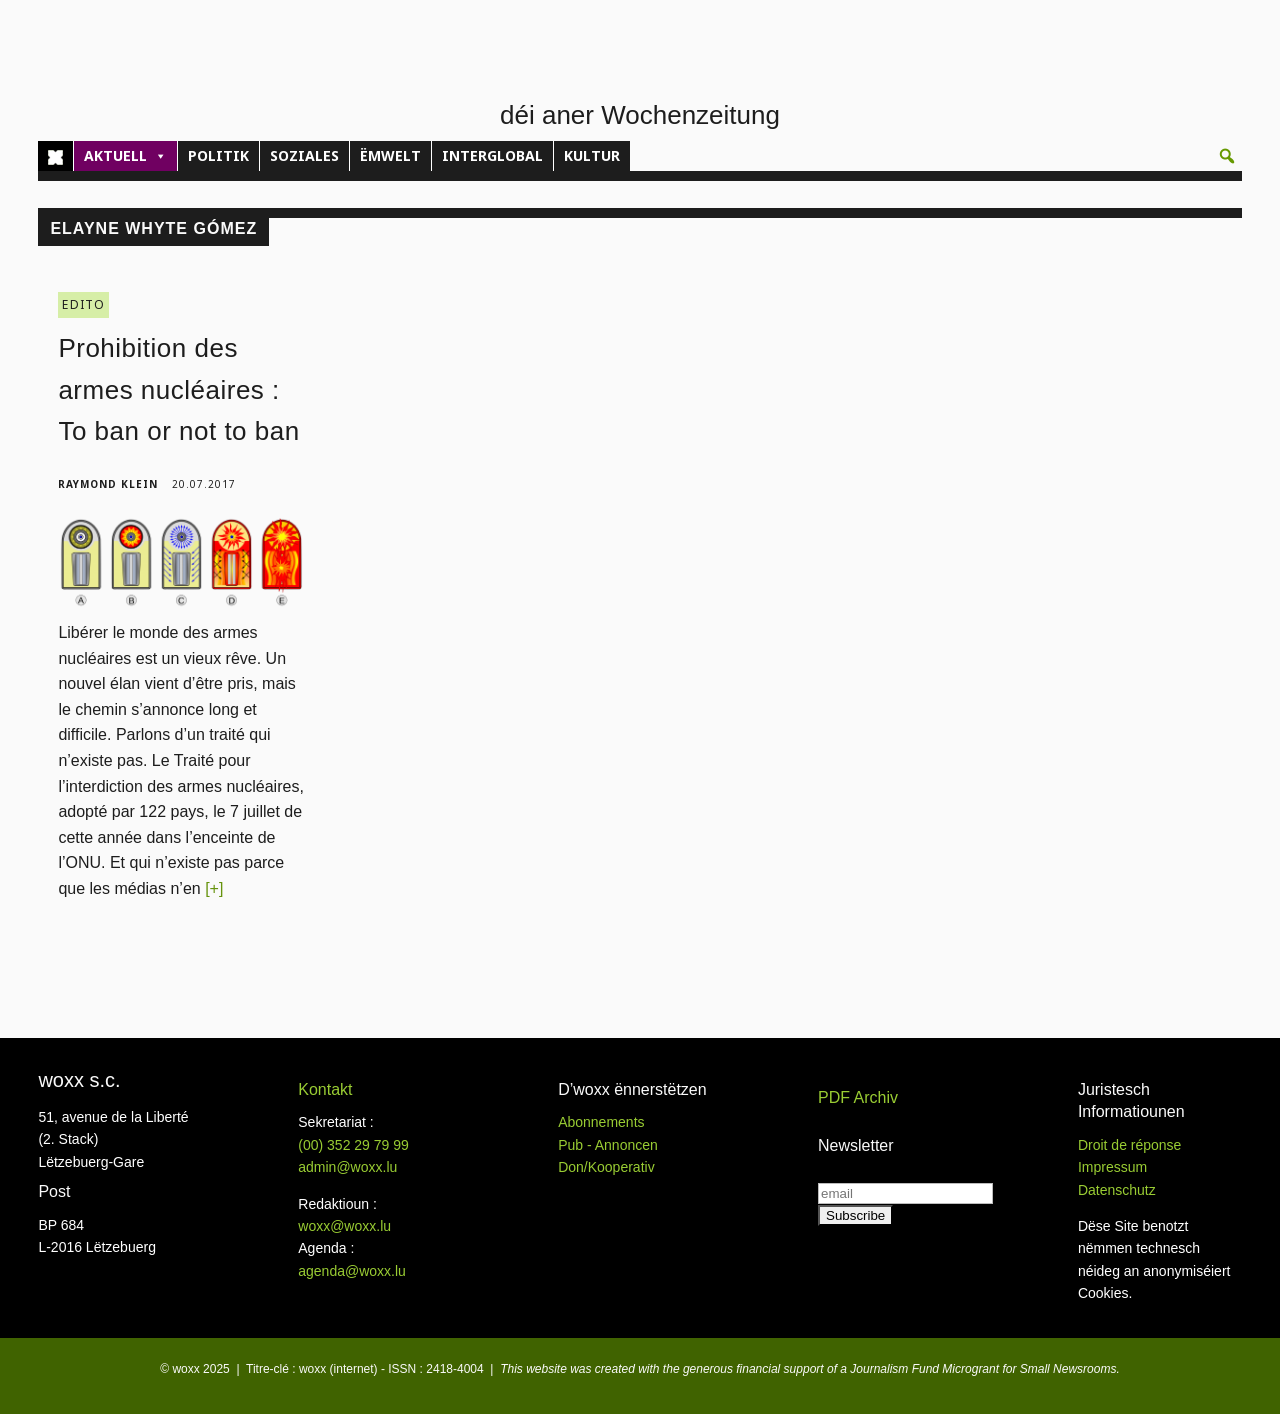 The width and height of the screenshot is (1280, 1414). What do you see at coordinates (1227, 156) in the screenshot?
I see `[button]` at bounding box center [1227, 156].